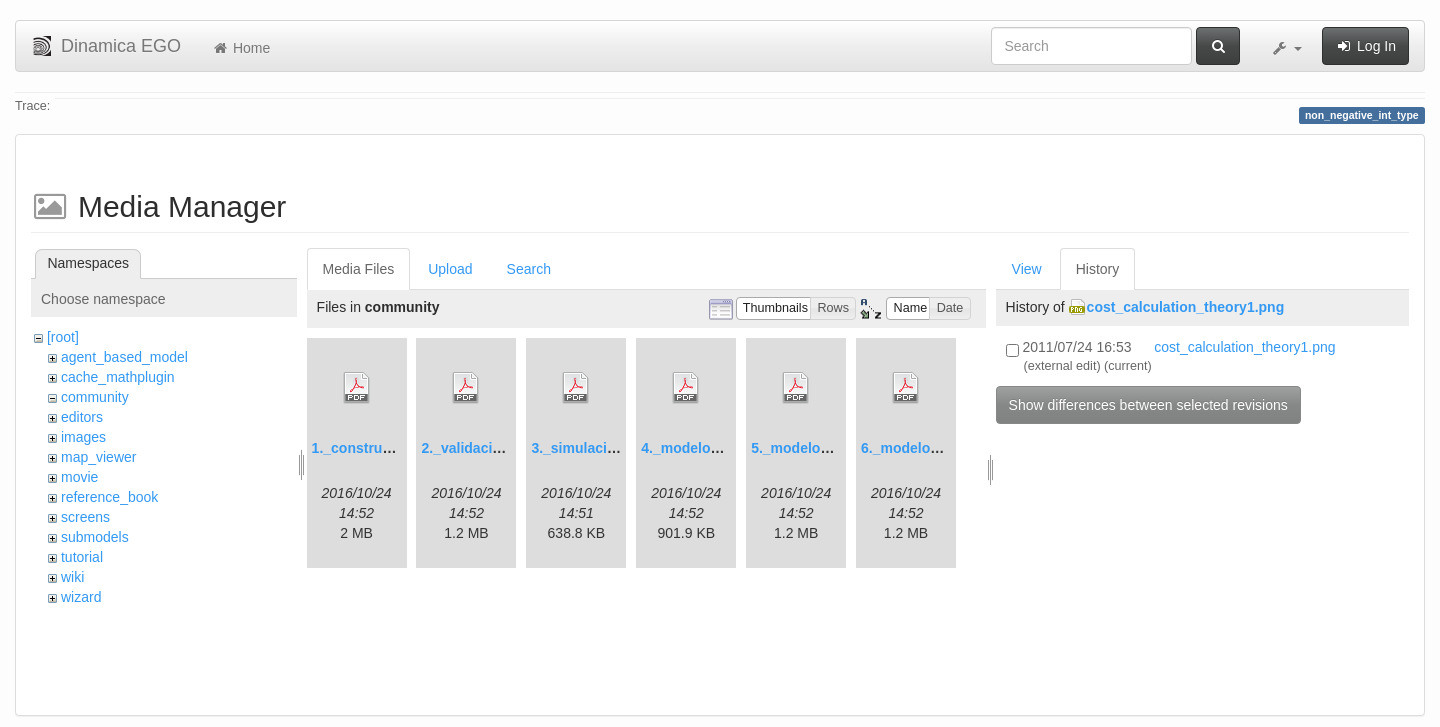  I want to click on View, so click(1027, 269).